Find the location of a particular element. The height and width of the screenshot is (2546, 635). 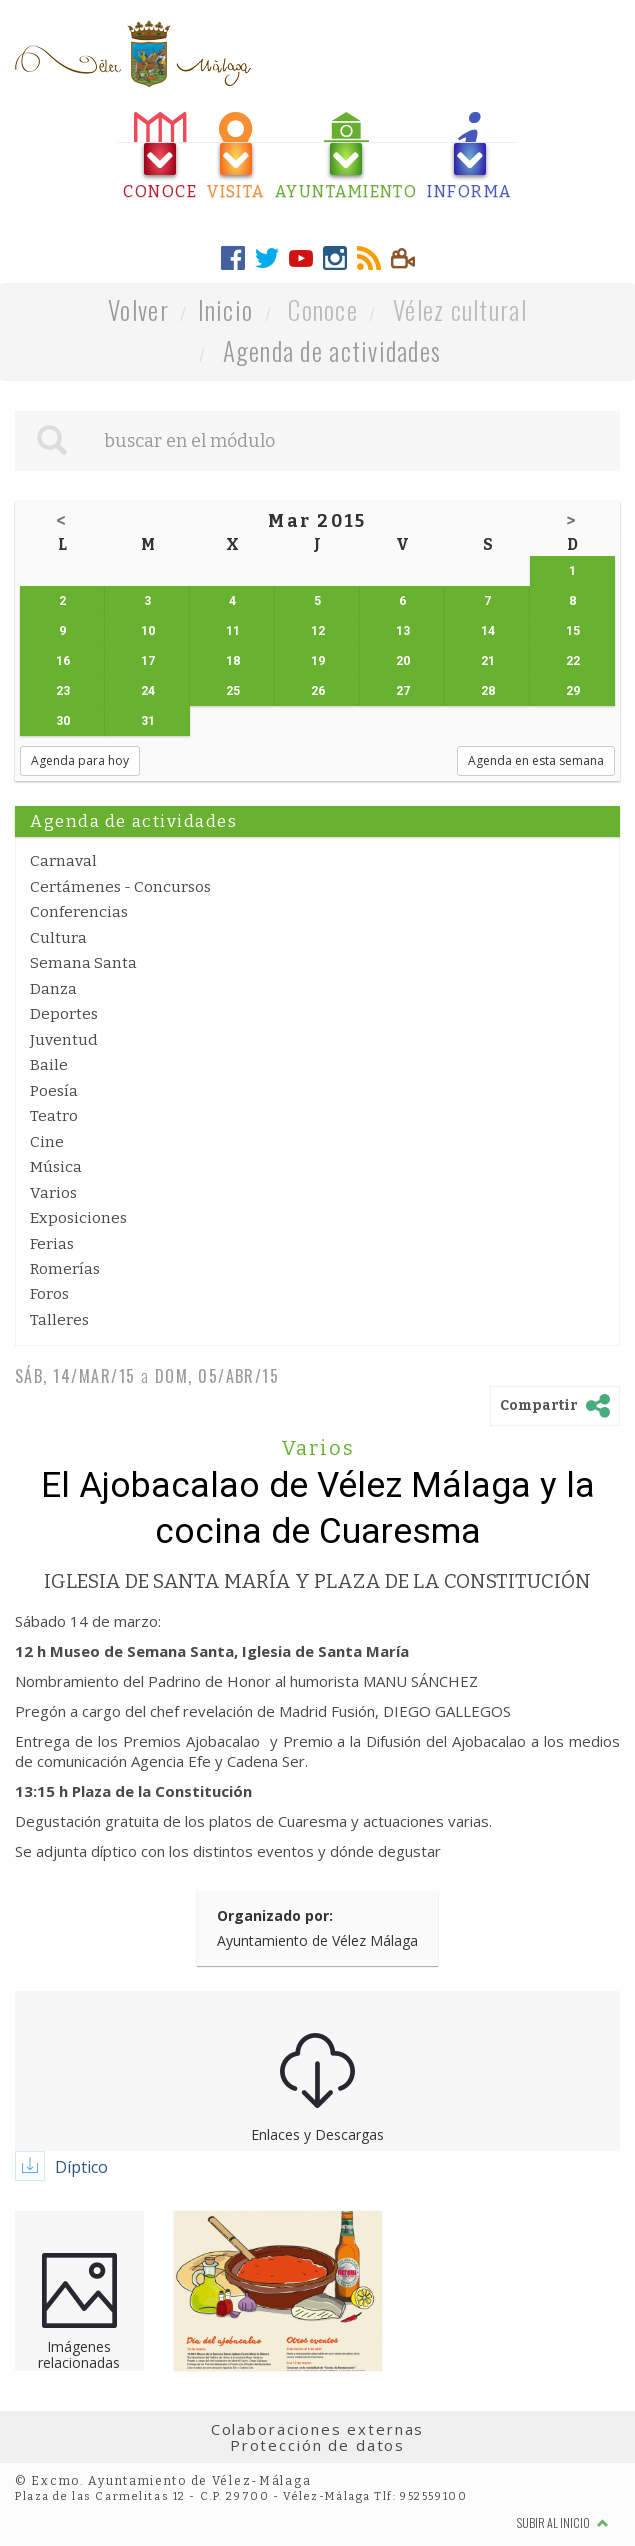

Varios is located at coordinates (53, 1193).